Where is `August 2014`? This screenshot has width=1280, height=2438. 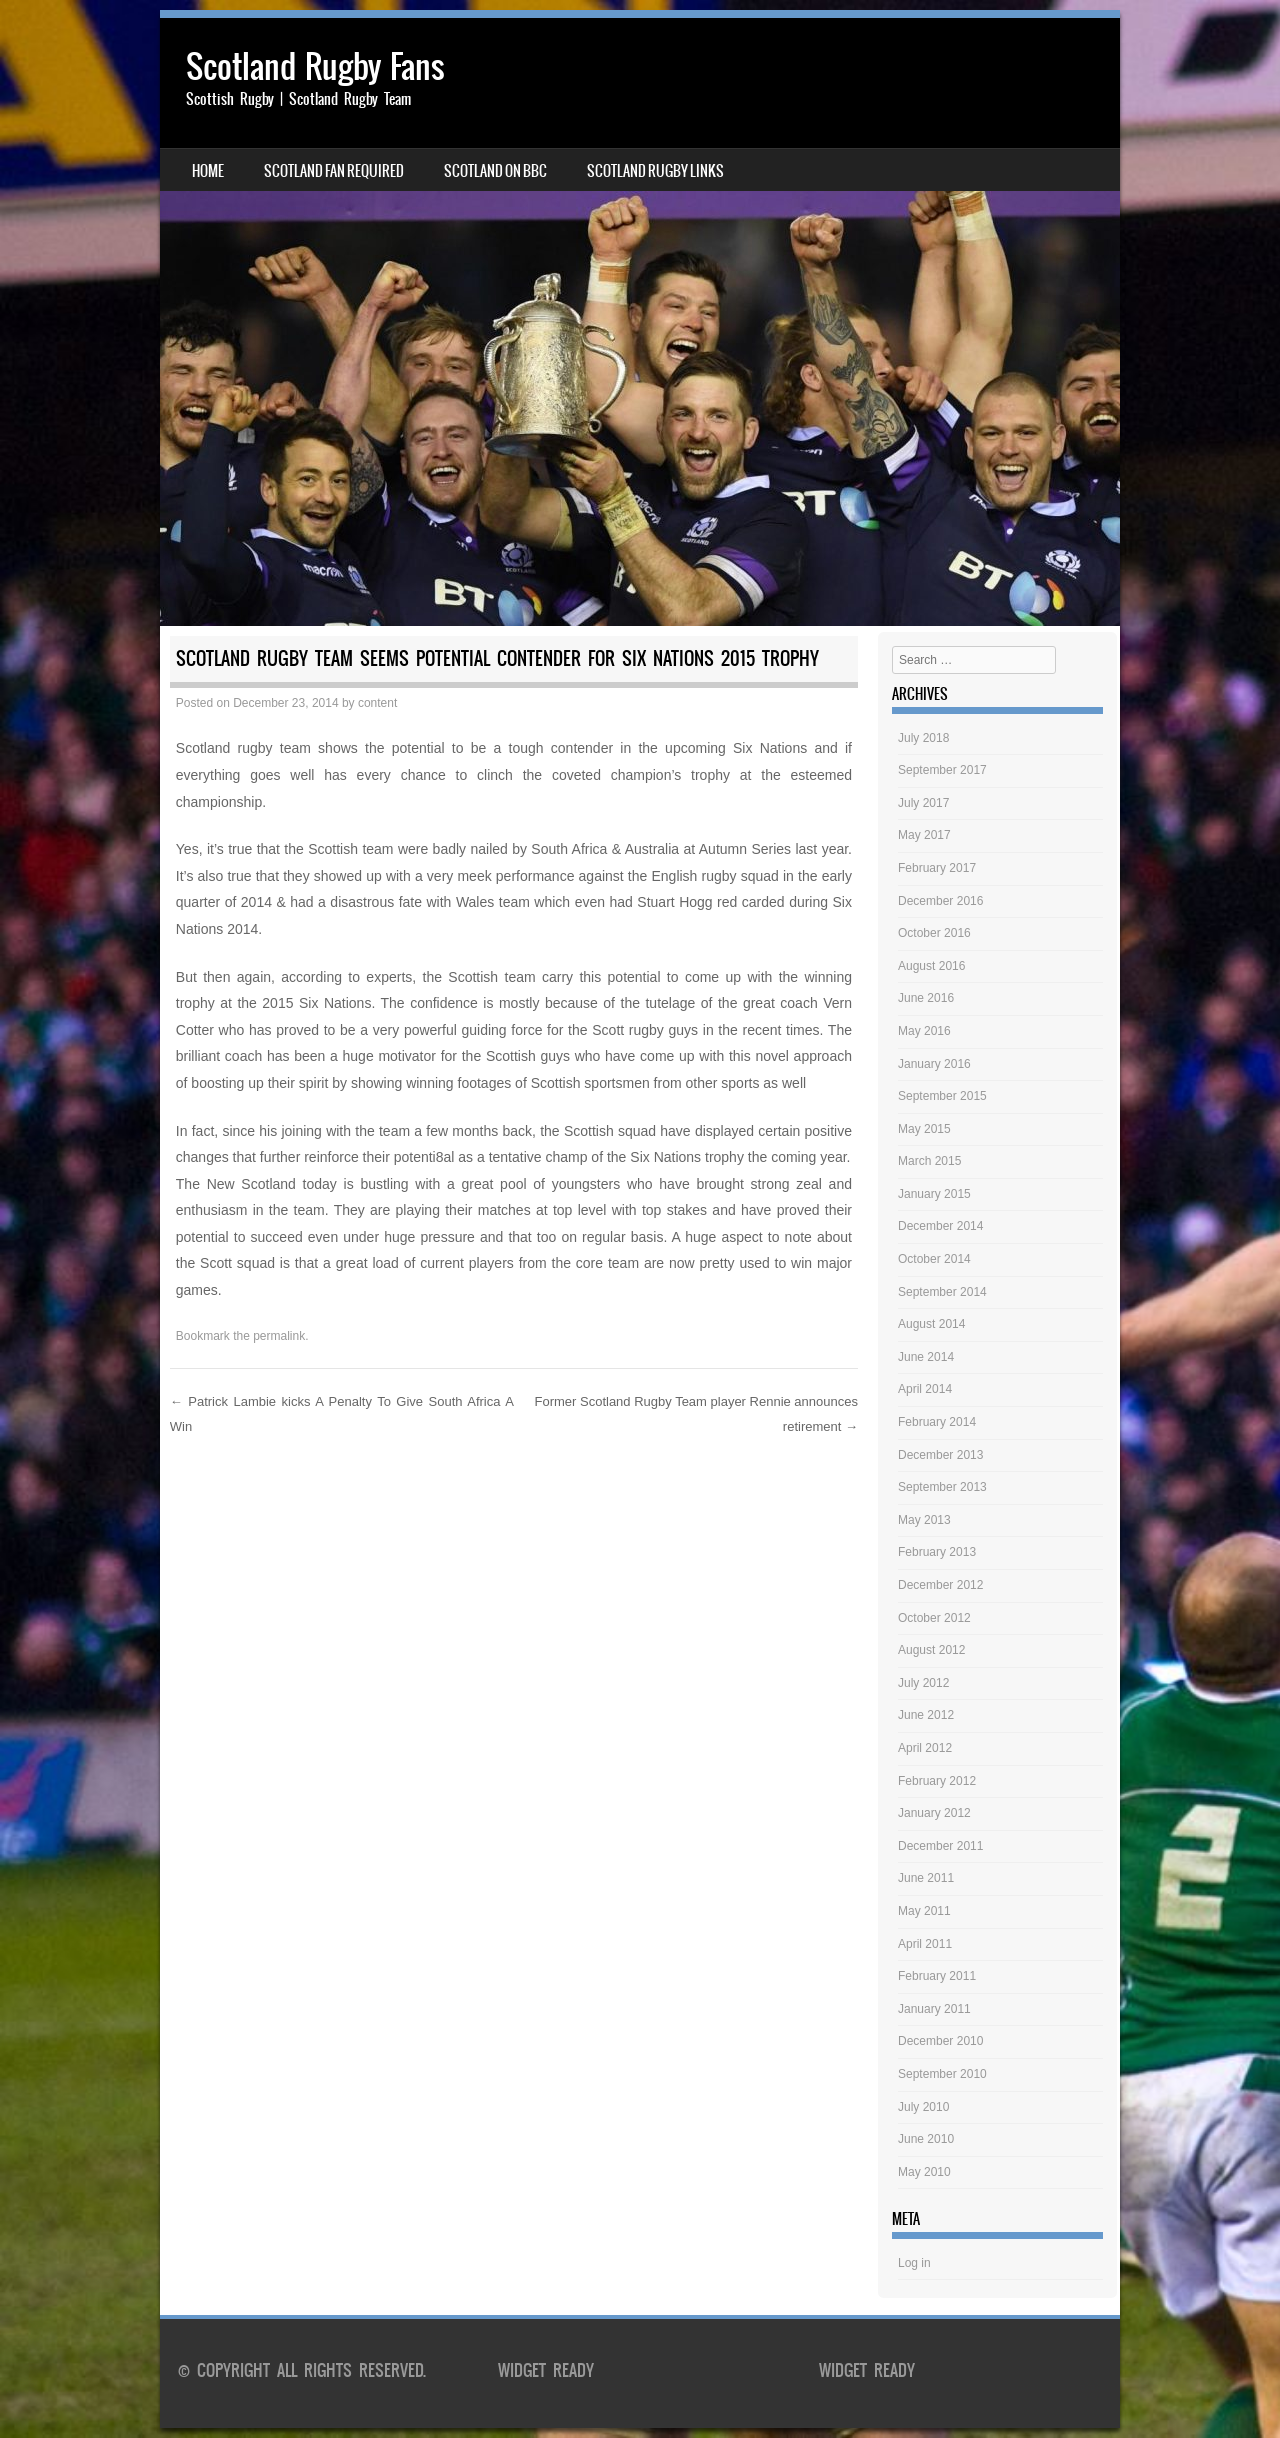 August 2014 is located at coordinates (931, 1324).